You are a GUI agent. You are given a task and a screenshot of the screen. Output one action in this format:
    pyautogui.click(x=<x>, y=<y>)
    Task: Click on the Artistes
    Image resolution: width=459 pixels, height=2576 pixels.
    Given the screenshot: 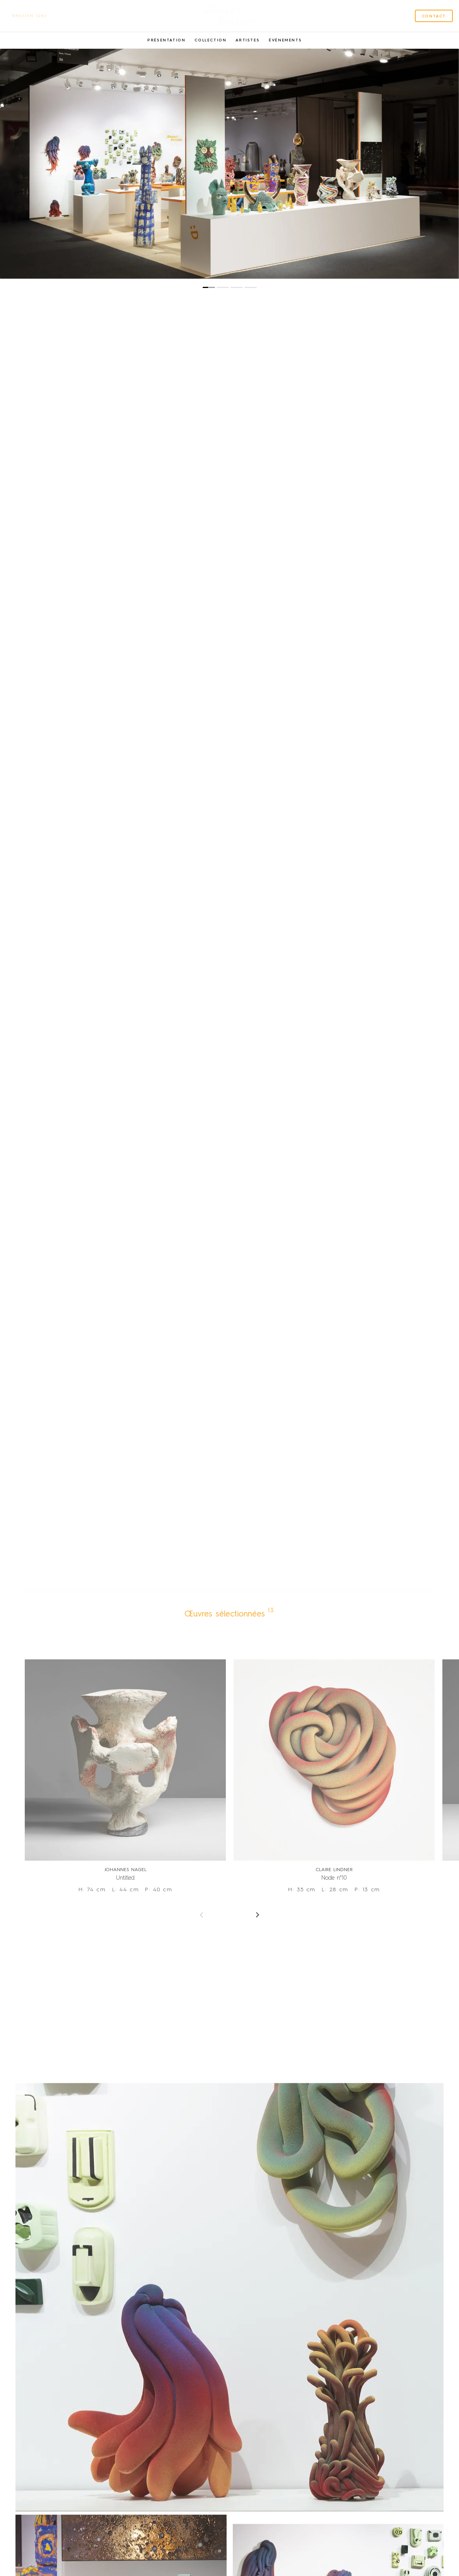 What is the action you would take?
    pyautogui.click(x=247, y=40)
    